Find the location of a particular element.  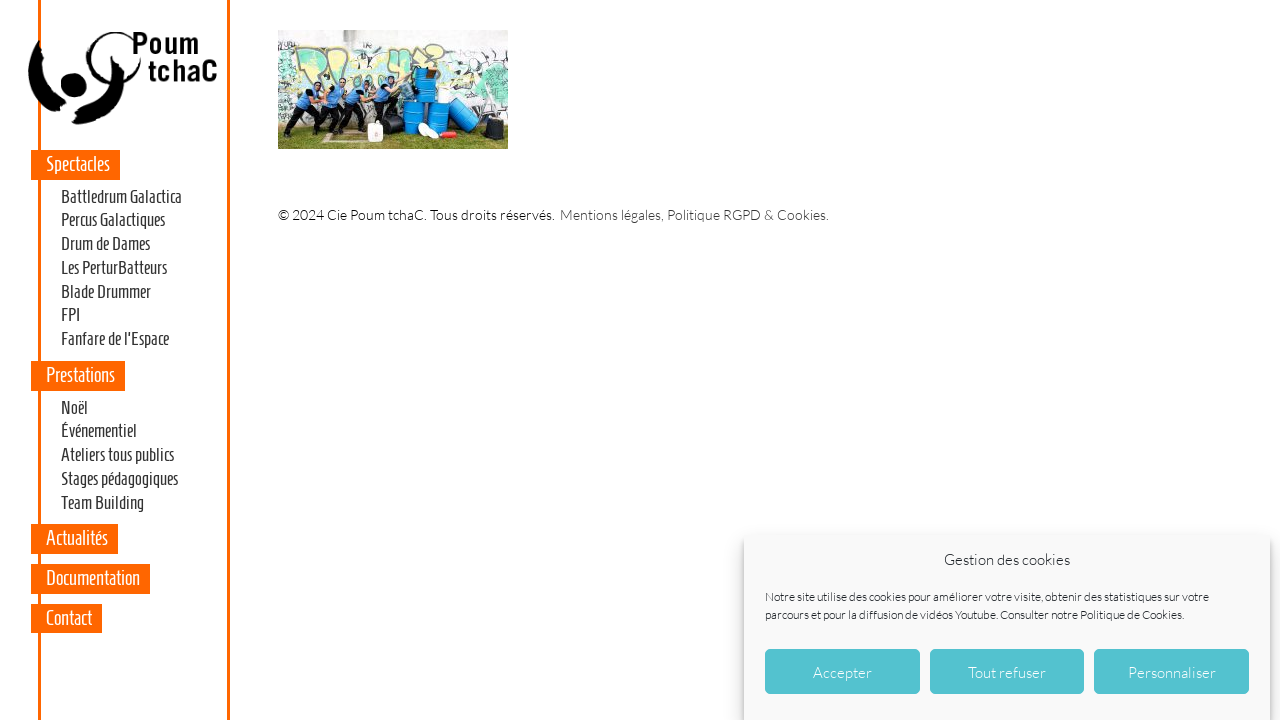

Tout refuser is located at coordinates (1007, 674).